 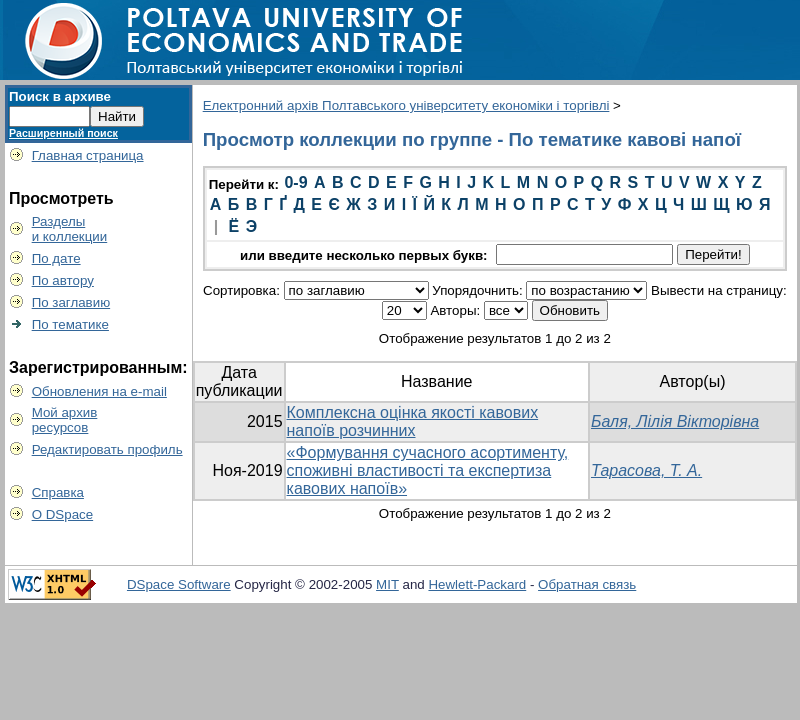 I want to click on 0-9, so click(x=295, y=182).